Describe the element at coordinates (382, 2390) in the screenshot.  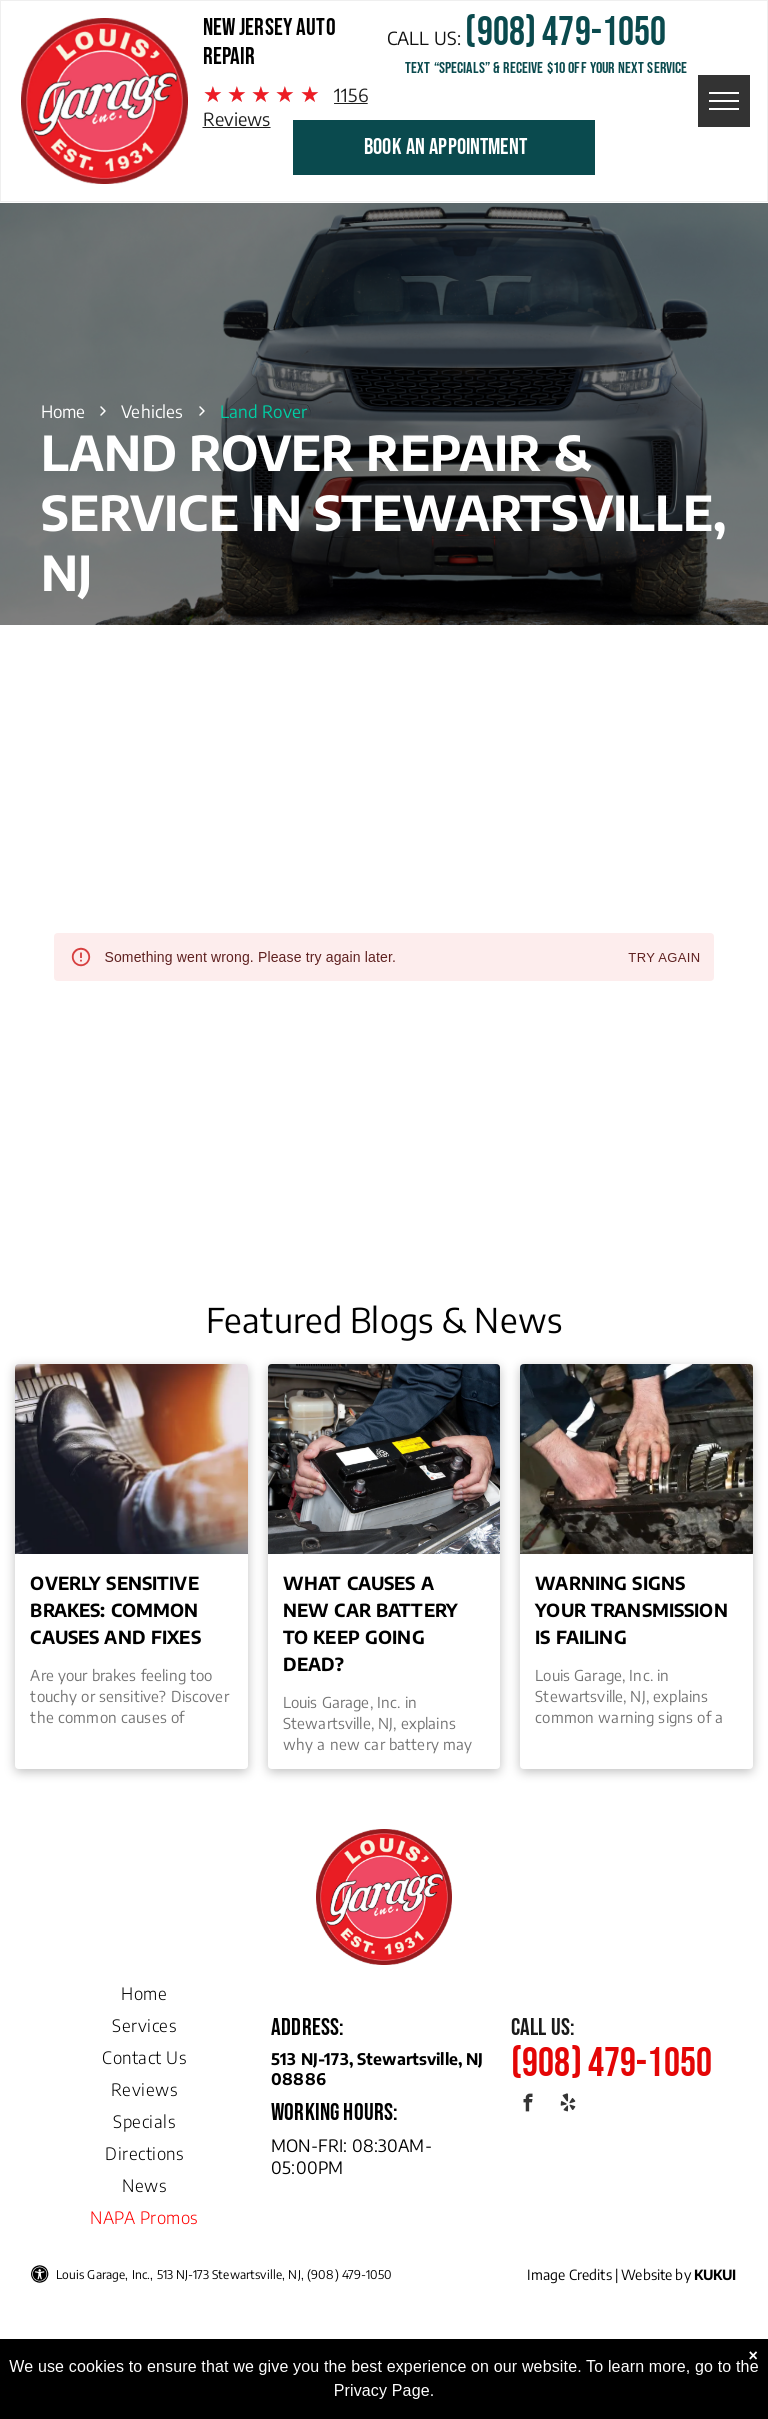
I see `Privacy Page` at that location.